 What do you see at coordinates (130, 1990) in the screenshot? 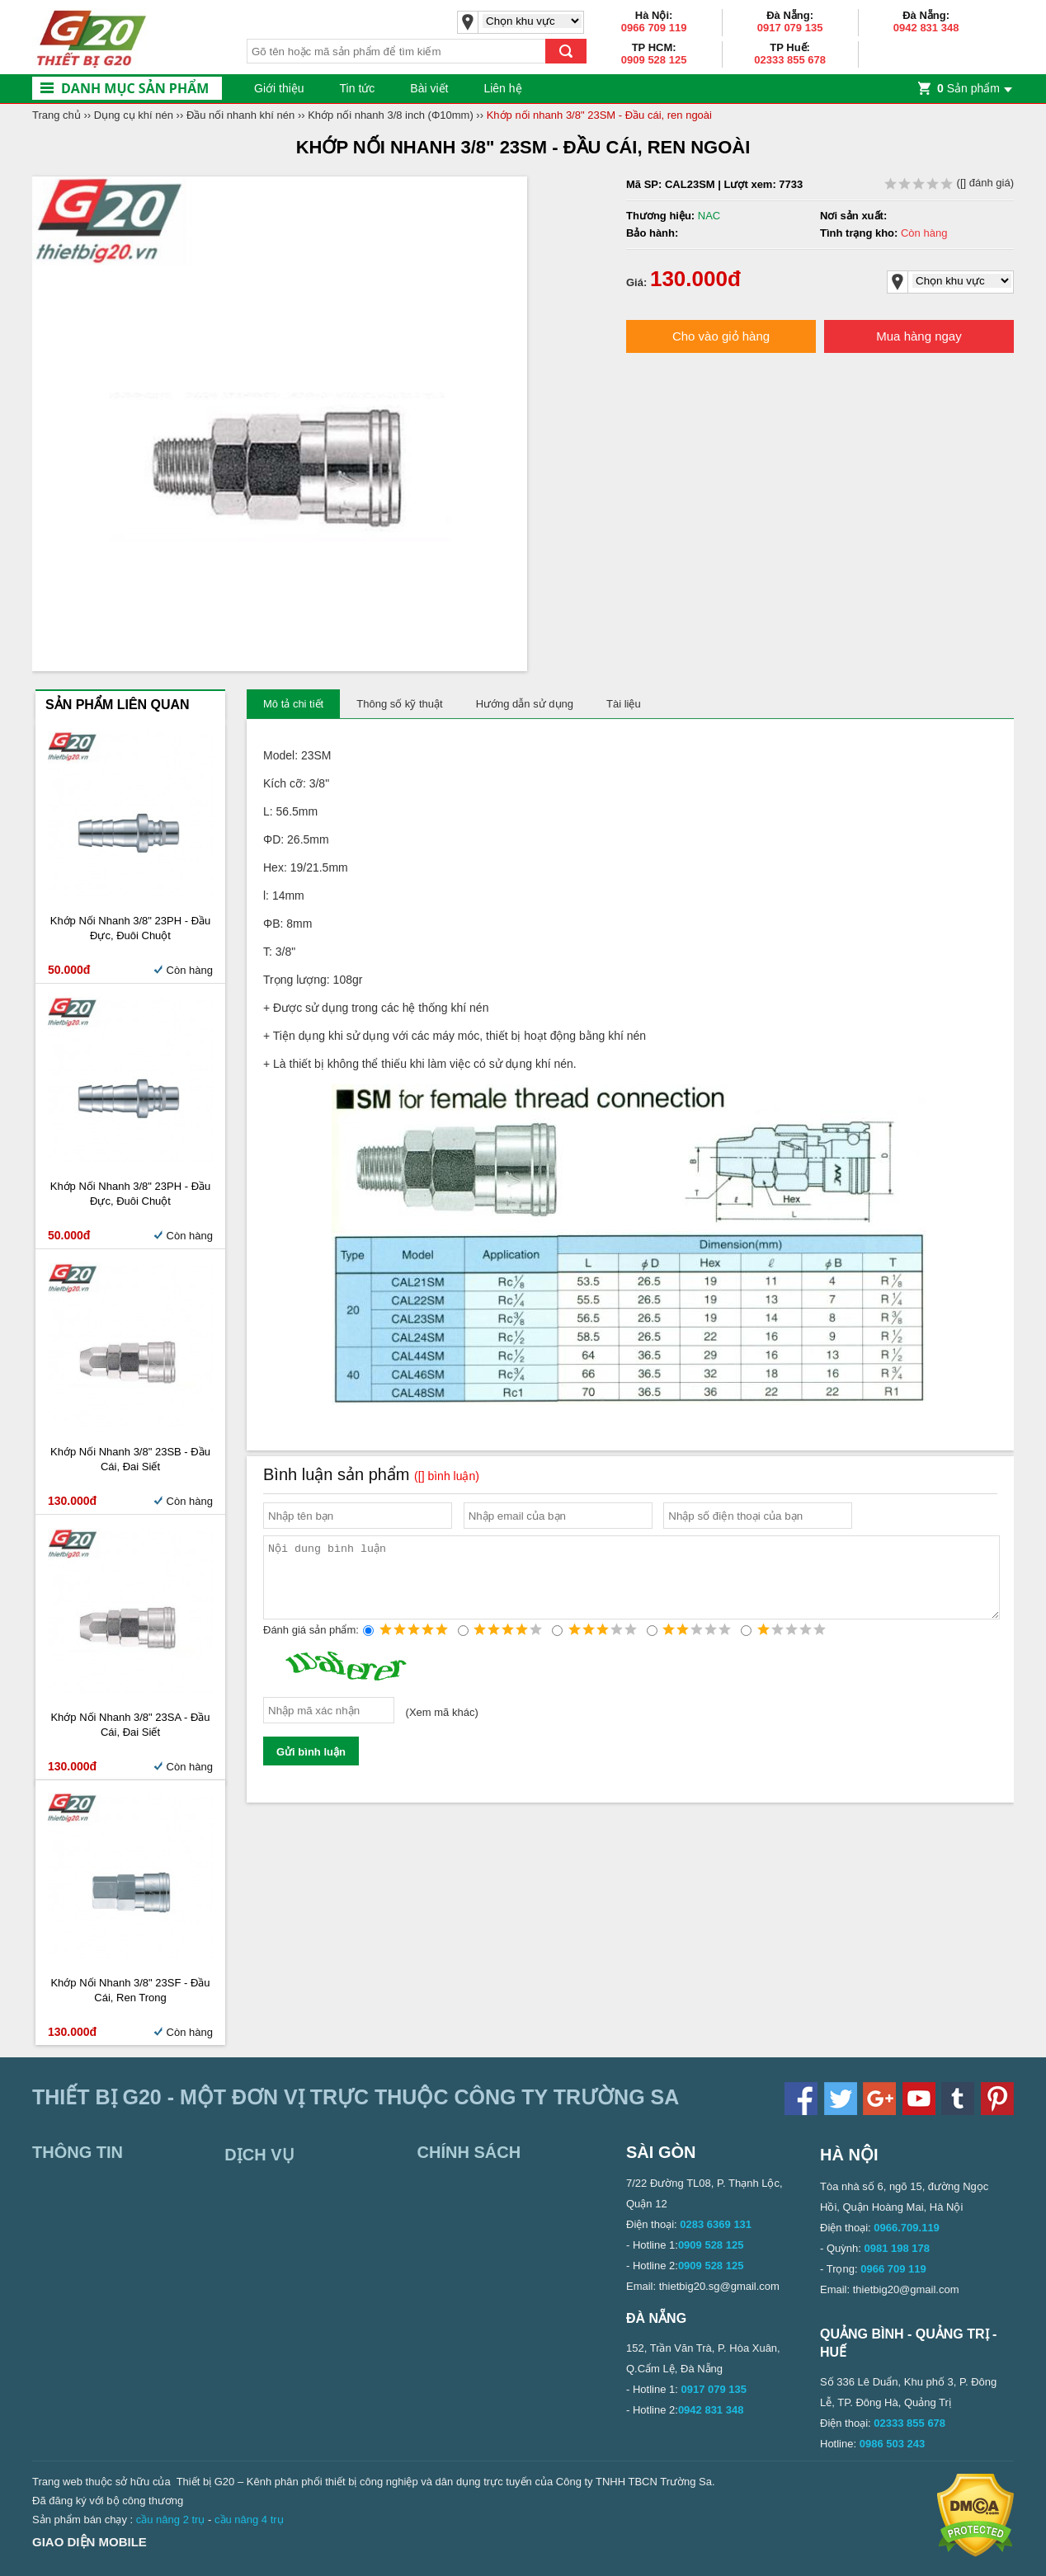
I see `Khớp nối nhanh 3/8" 23SF - Đầu cái, ren trong` at bounding box center [130, 1990].